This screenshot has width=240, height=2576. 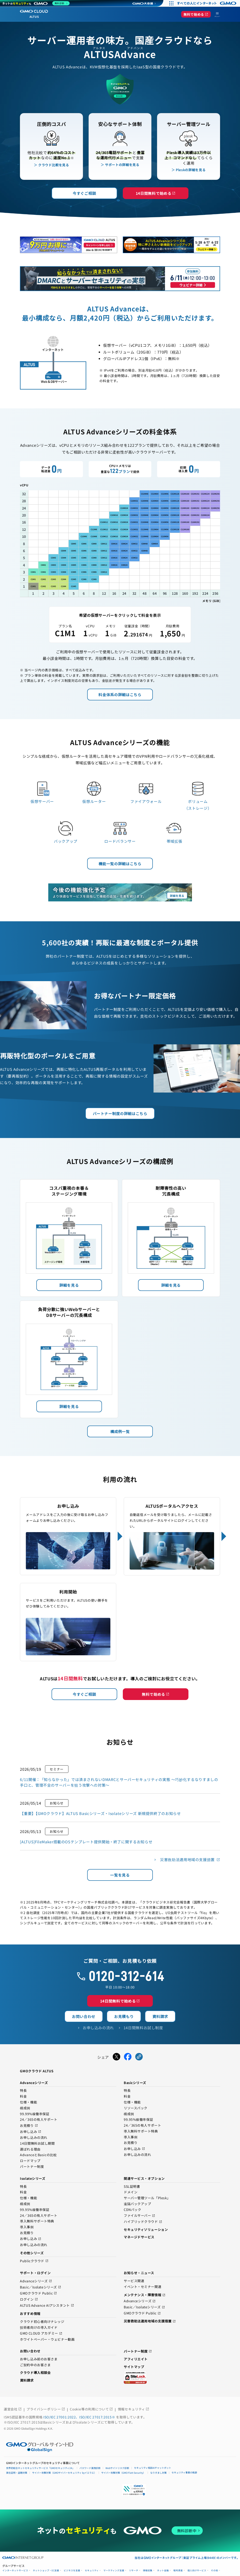 I want to click on 料金, so click(x=23, y=2096).